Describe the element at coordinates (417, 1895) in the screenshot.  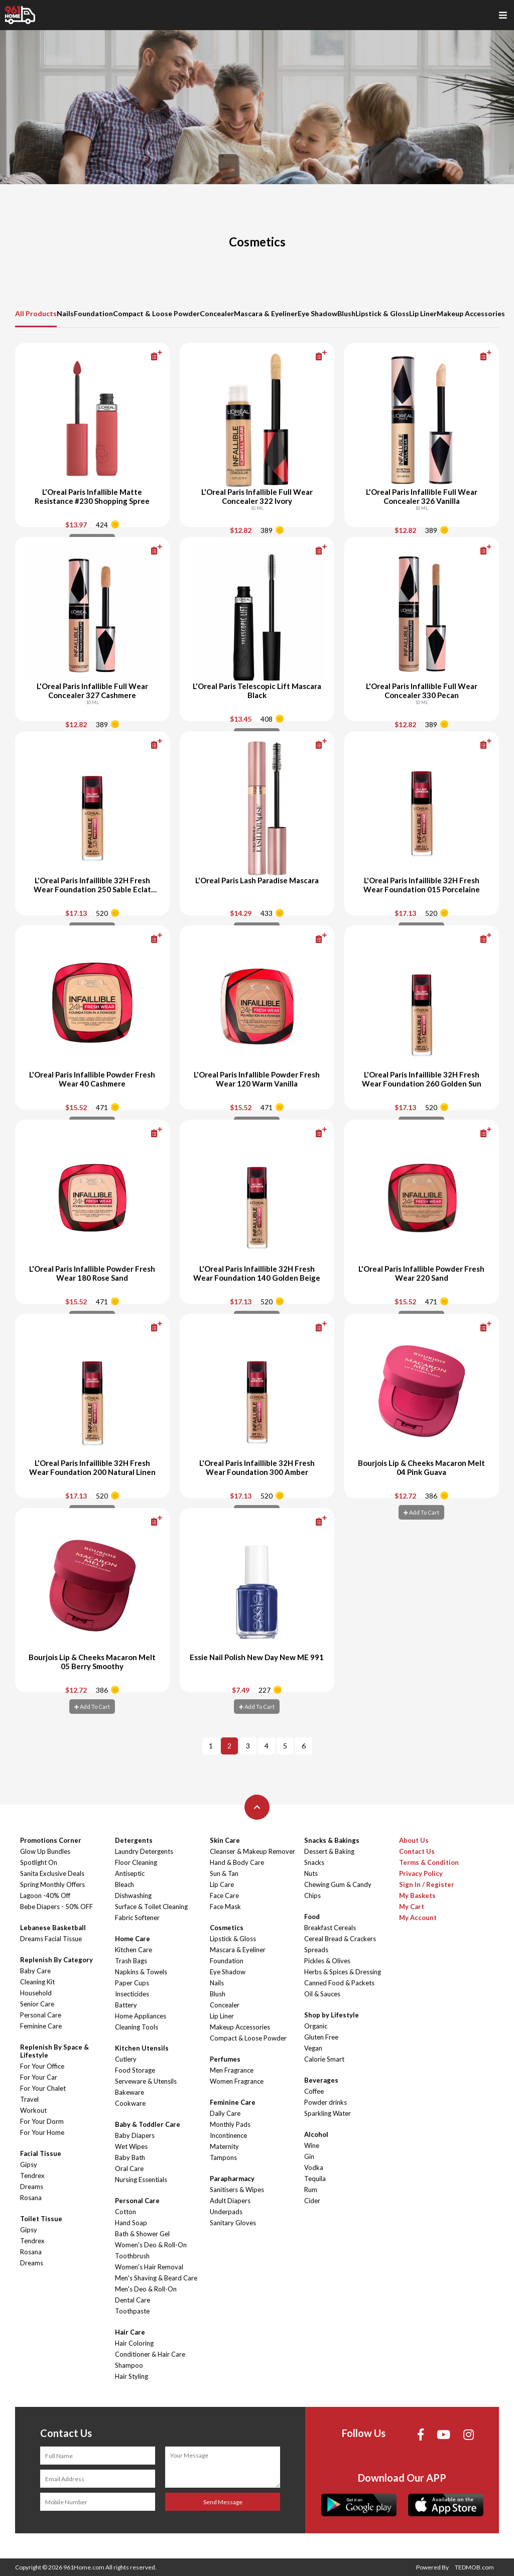
I see `My Baskets` at that location.